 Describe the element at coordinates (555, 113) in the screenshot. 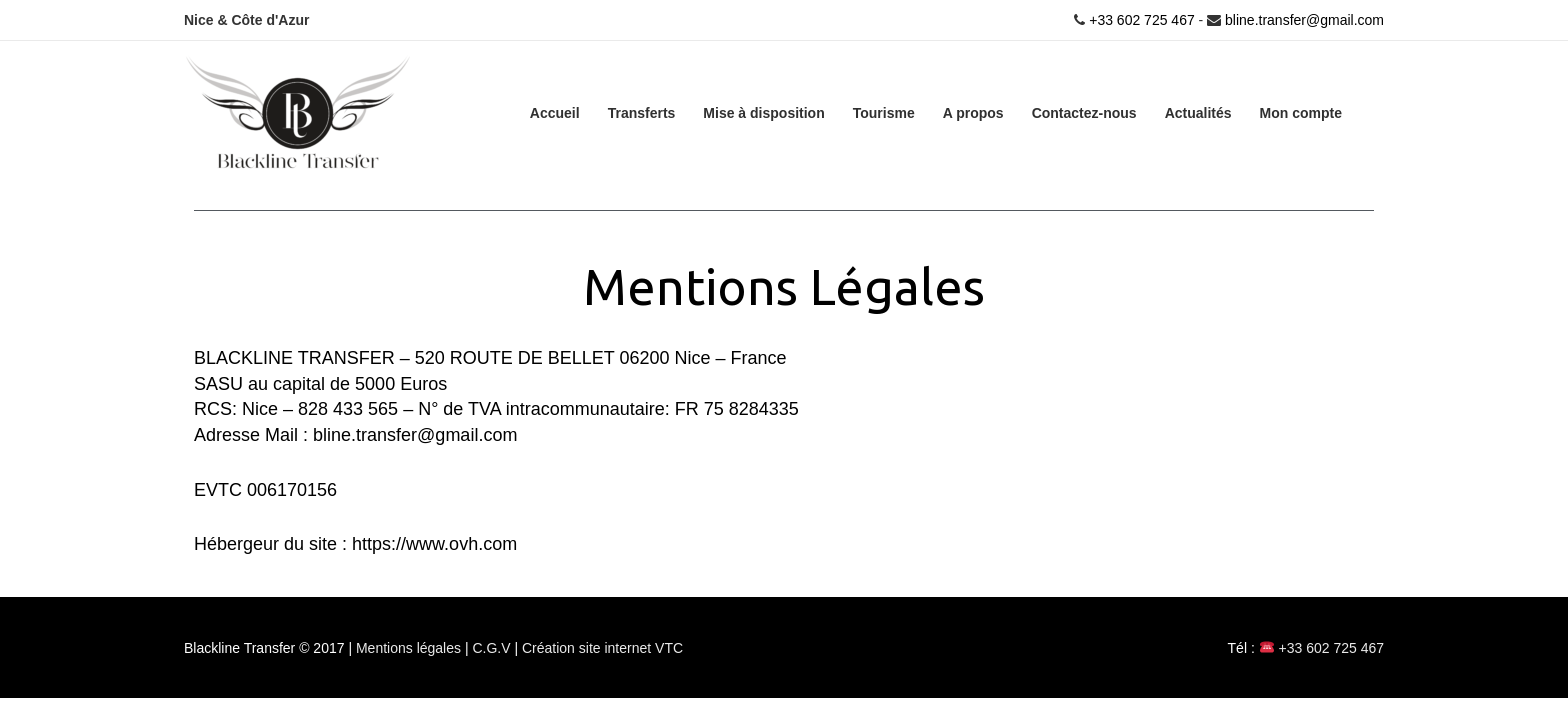

I see `Accueil` at that location.